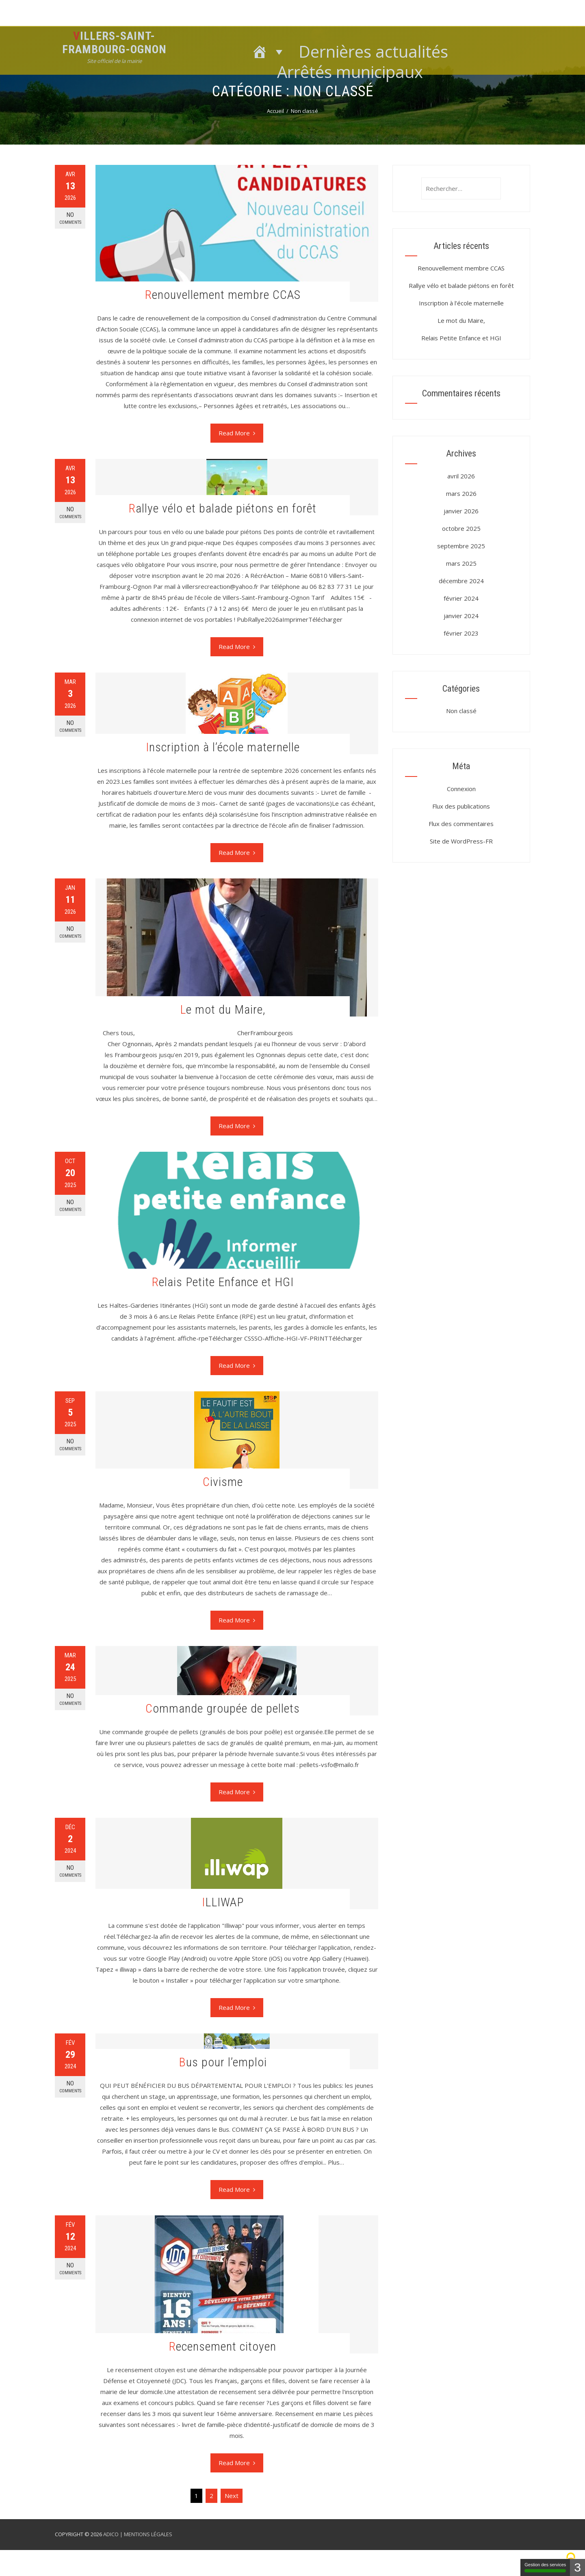 This screenshot has width=585, height=2576. Describe the element at coordinates (461, 581) in the screenshot. I see `décembre 2024` at that location.